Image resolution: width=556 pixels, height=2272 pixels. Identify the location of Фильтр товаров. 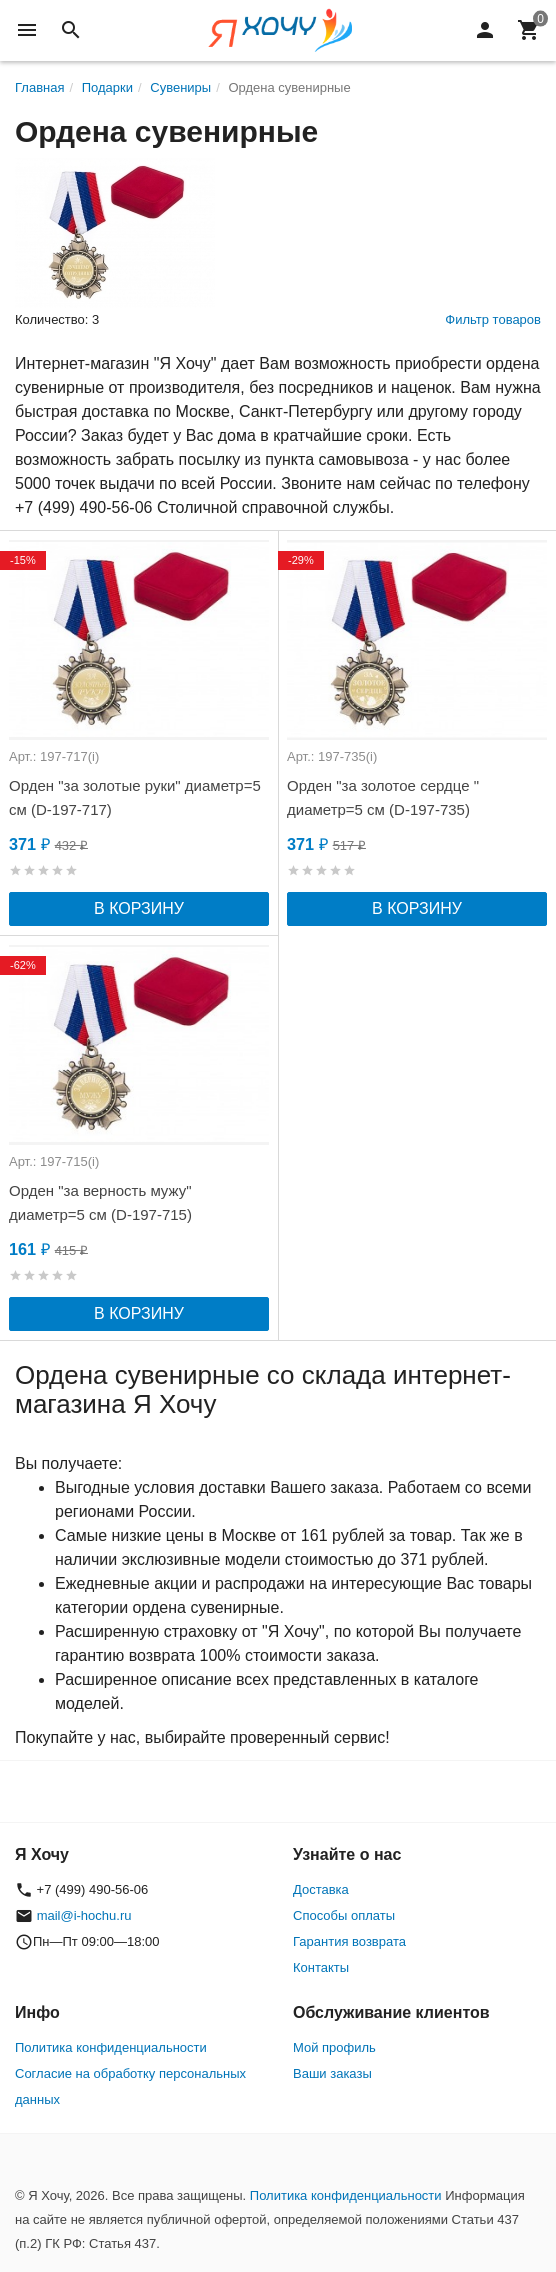
(493, 319).